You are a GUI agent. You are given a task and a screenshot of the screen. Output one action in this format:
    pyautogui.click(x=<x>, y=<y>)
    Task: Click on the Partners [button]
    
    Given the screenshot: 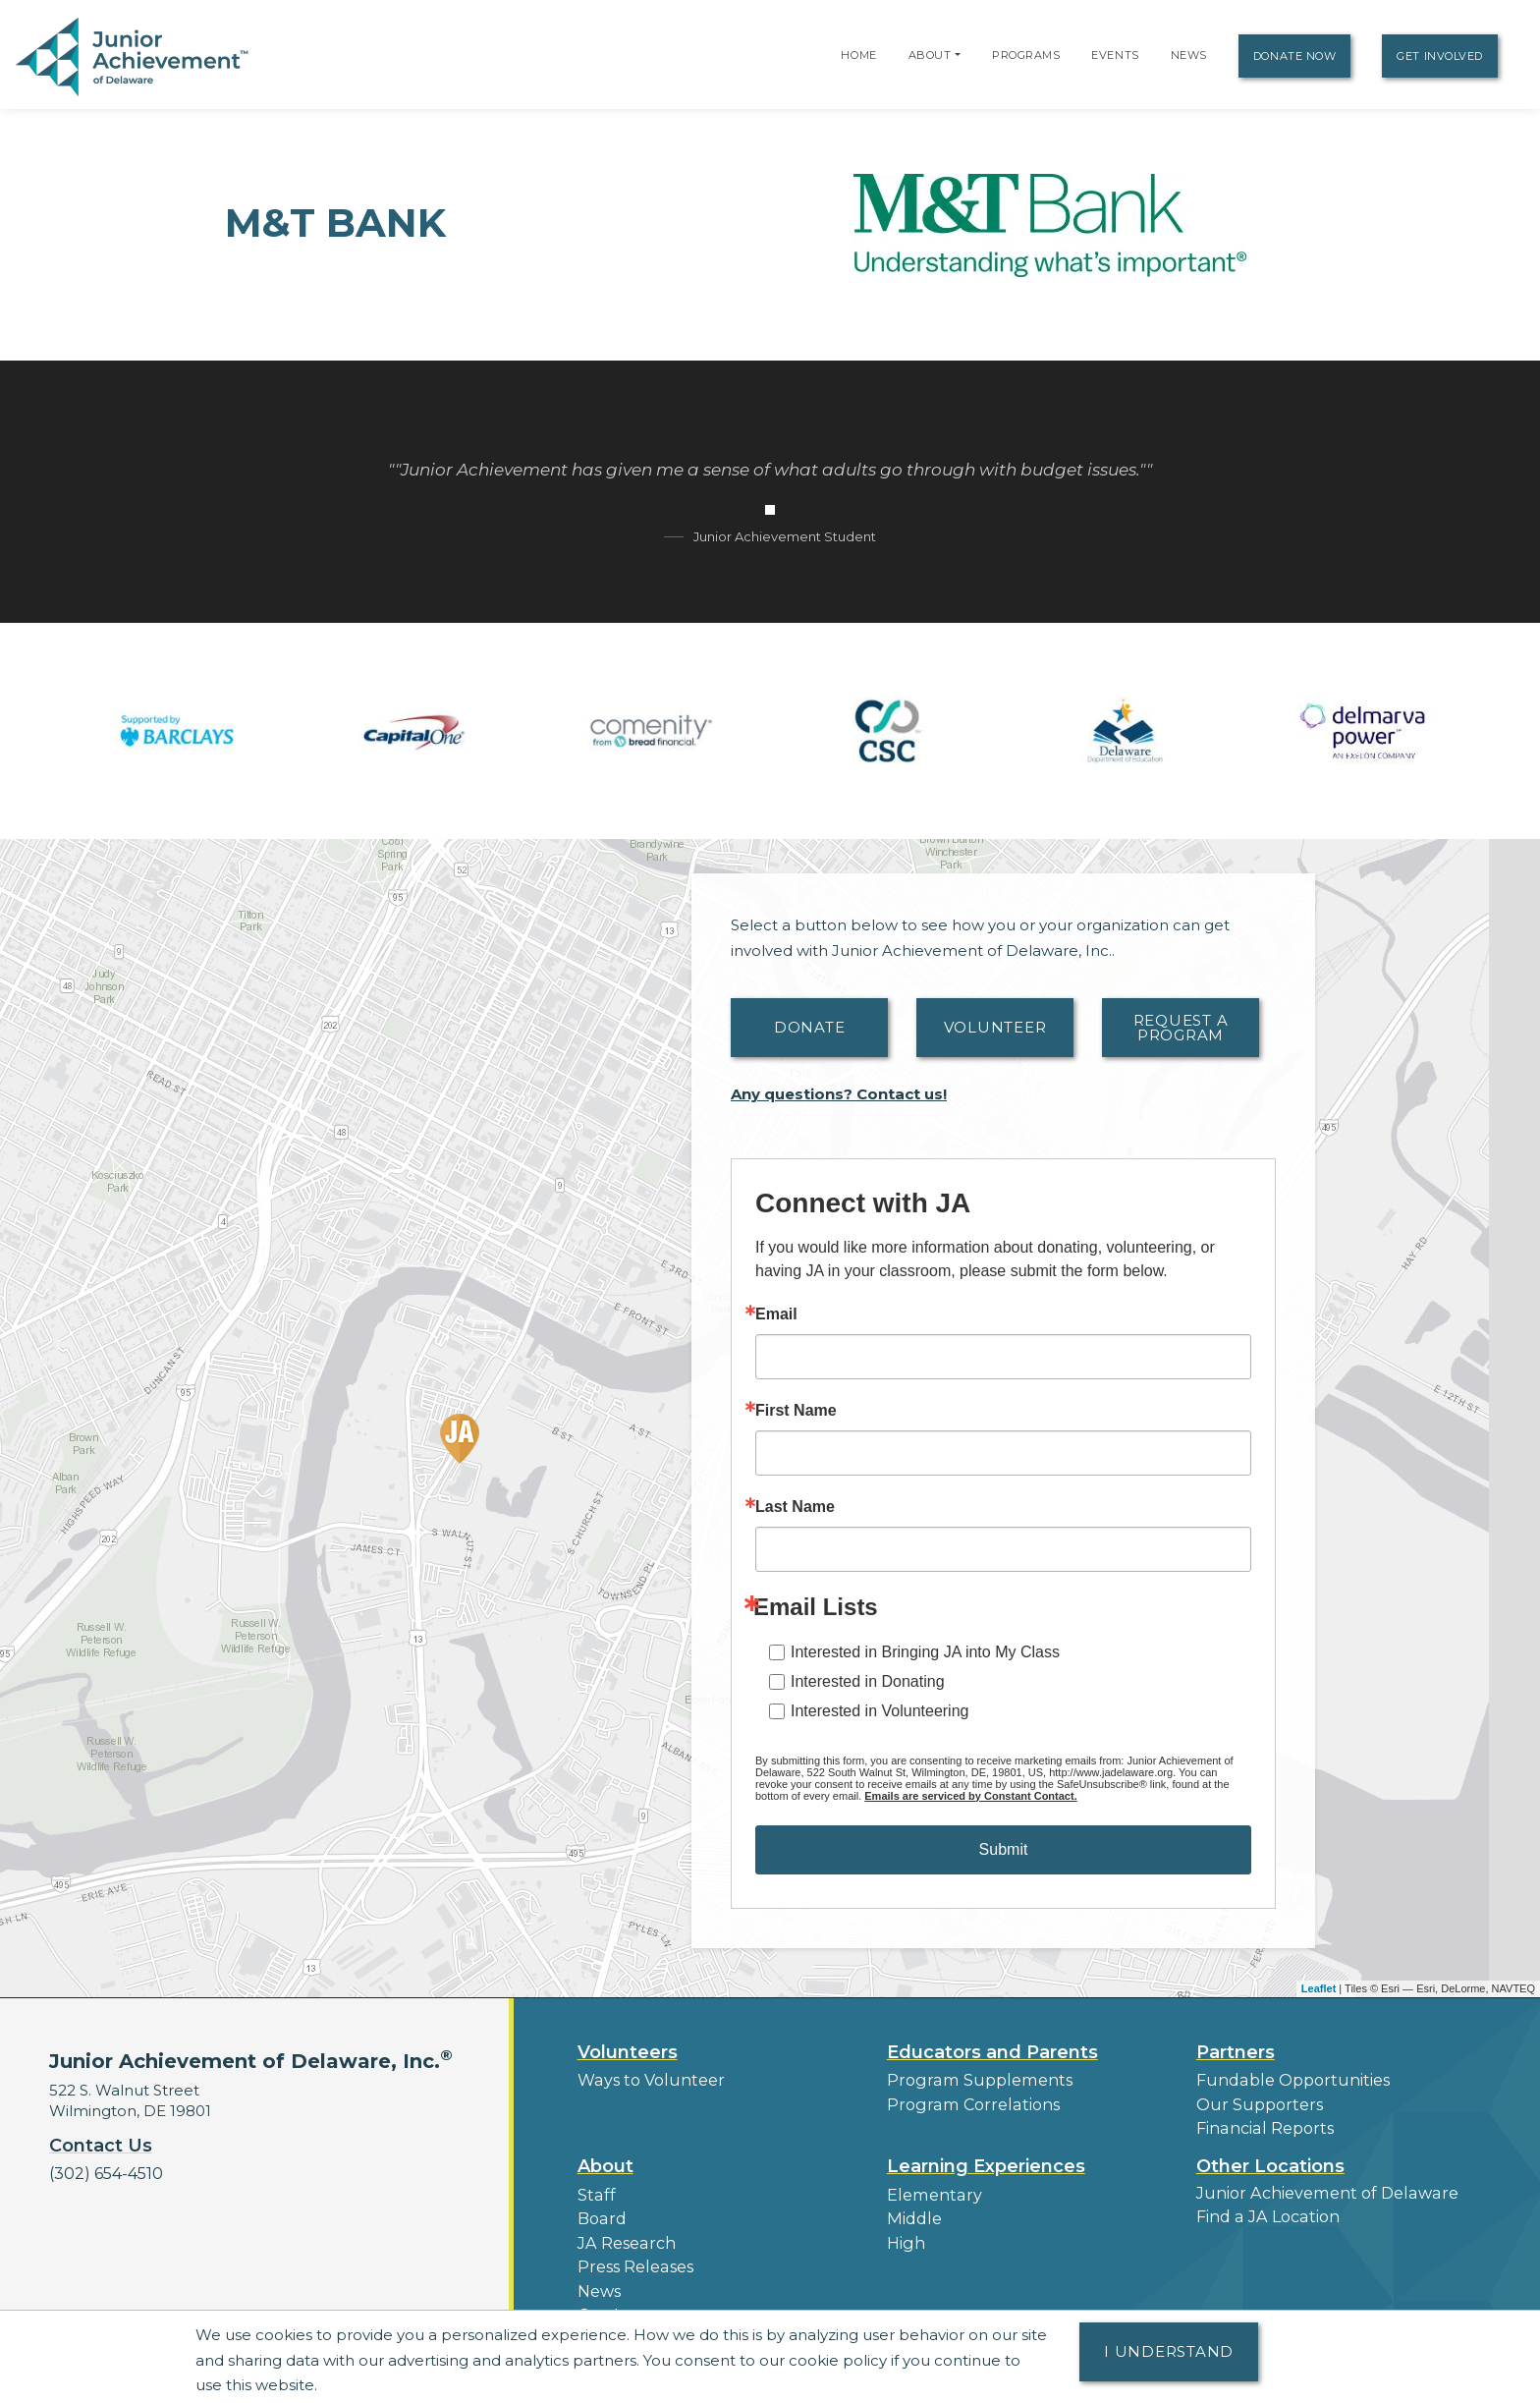 What is the action you would take?
    pyautogui.click(x=1235, y=2052)
    